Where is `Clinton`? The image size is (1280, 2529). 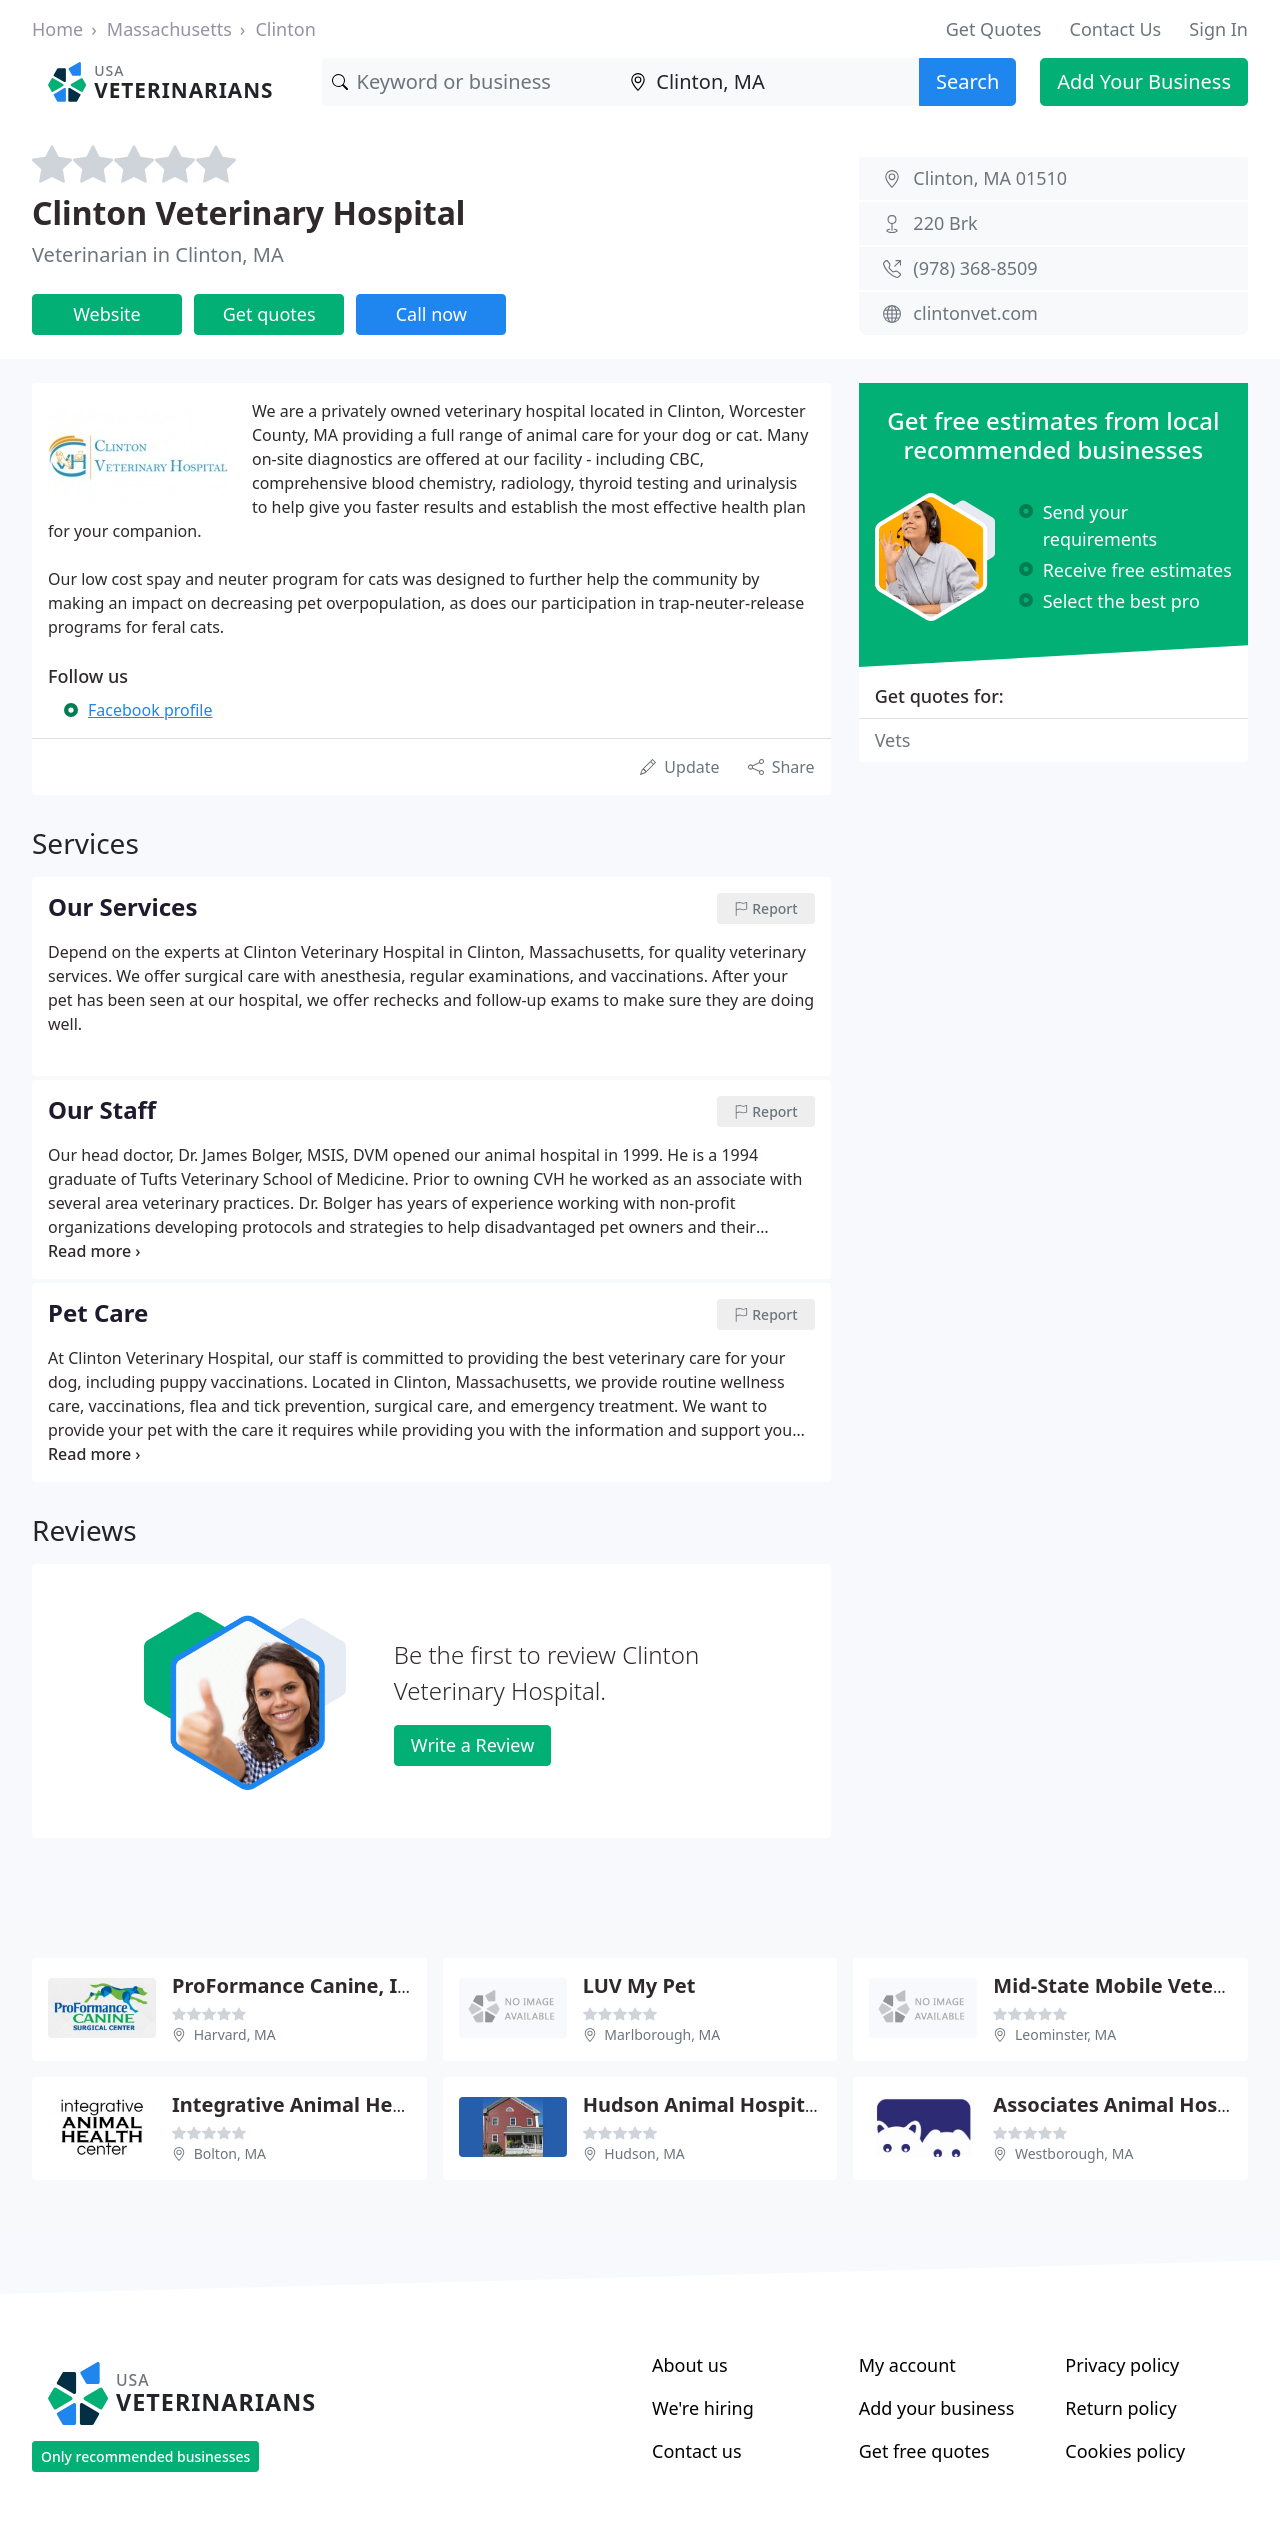 Clinton is located at coordinates (285, 29).